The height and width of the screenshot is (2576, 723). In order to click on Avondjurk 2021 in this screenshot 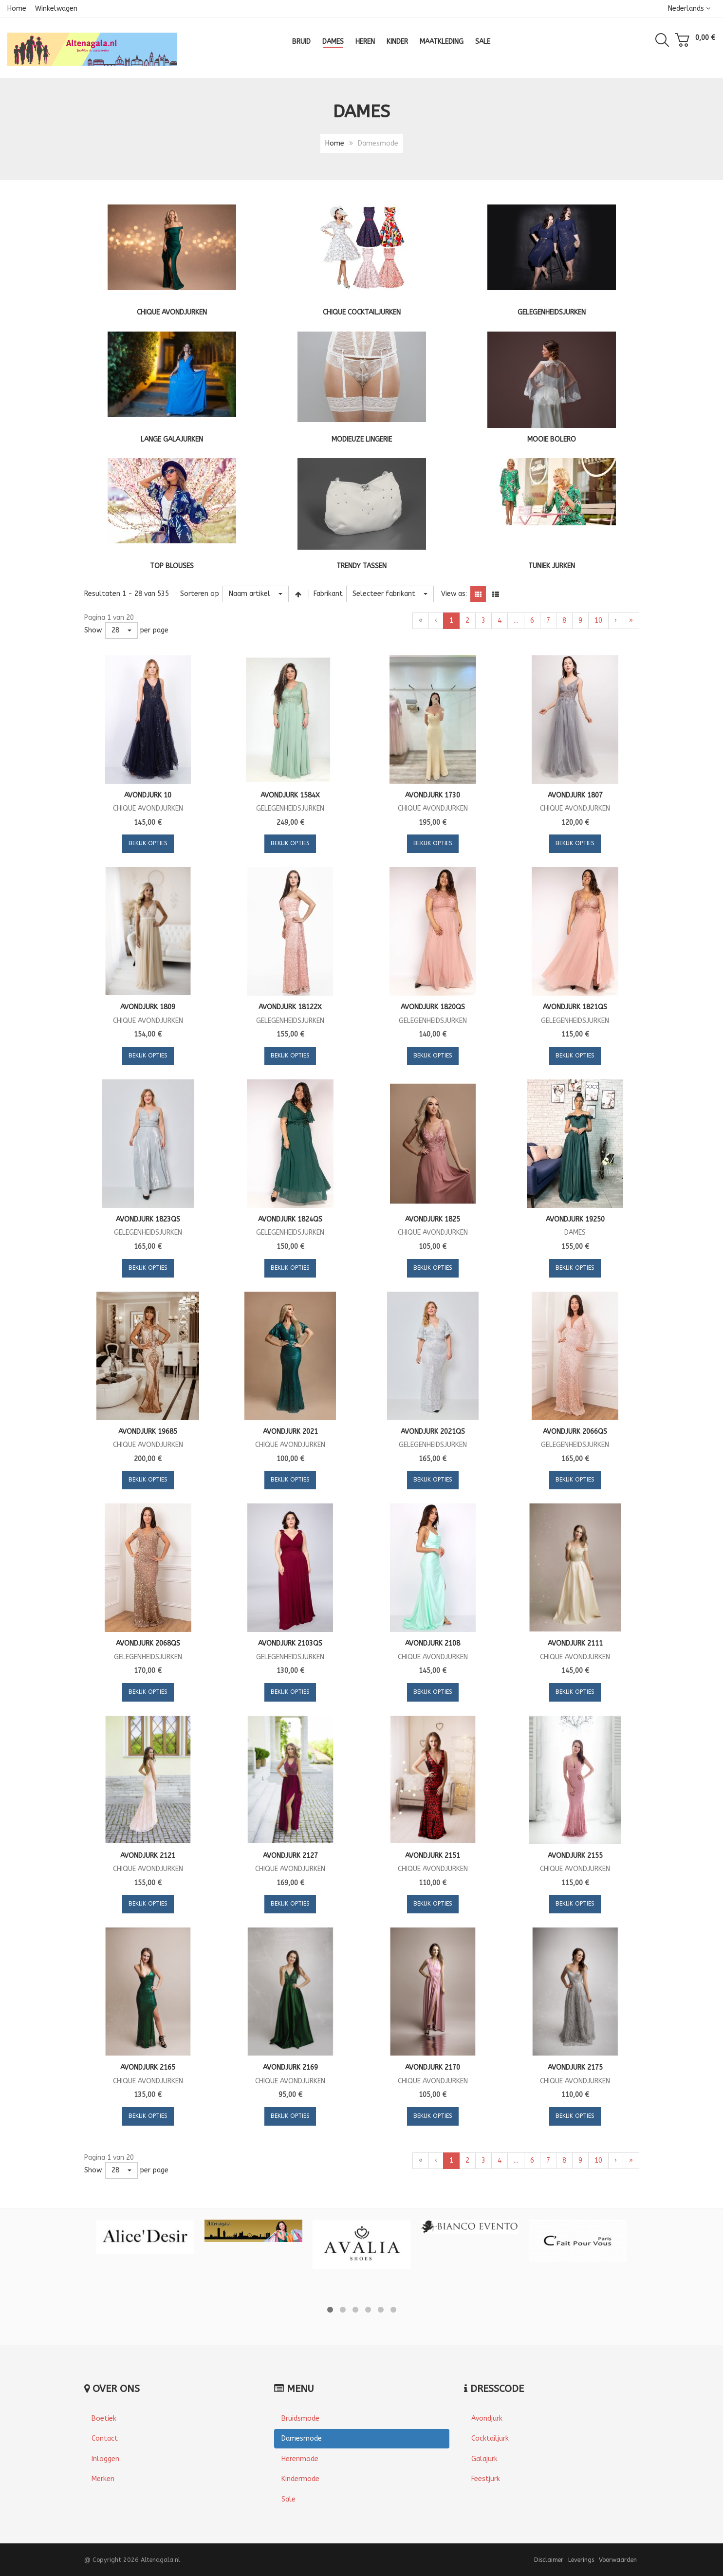, I will do `click(290, 1431)`.